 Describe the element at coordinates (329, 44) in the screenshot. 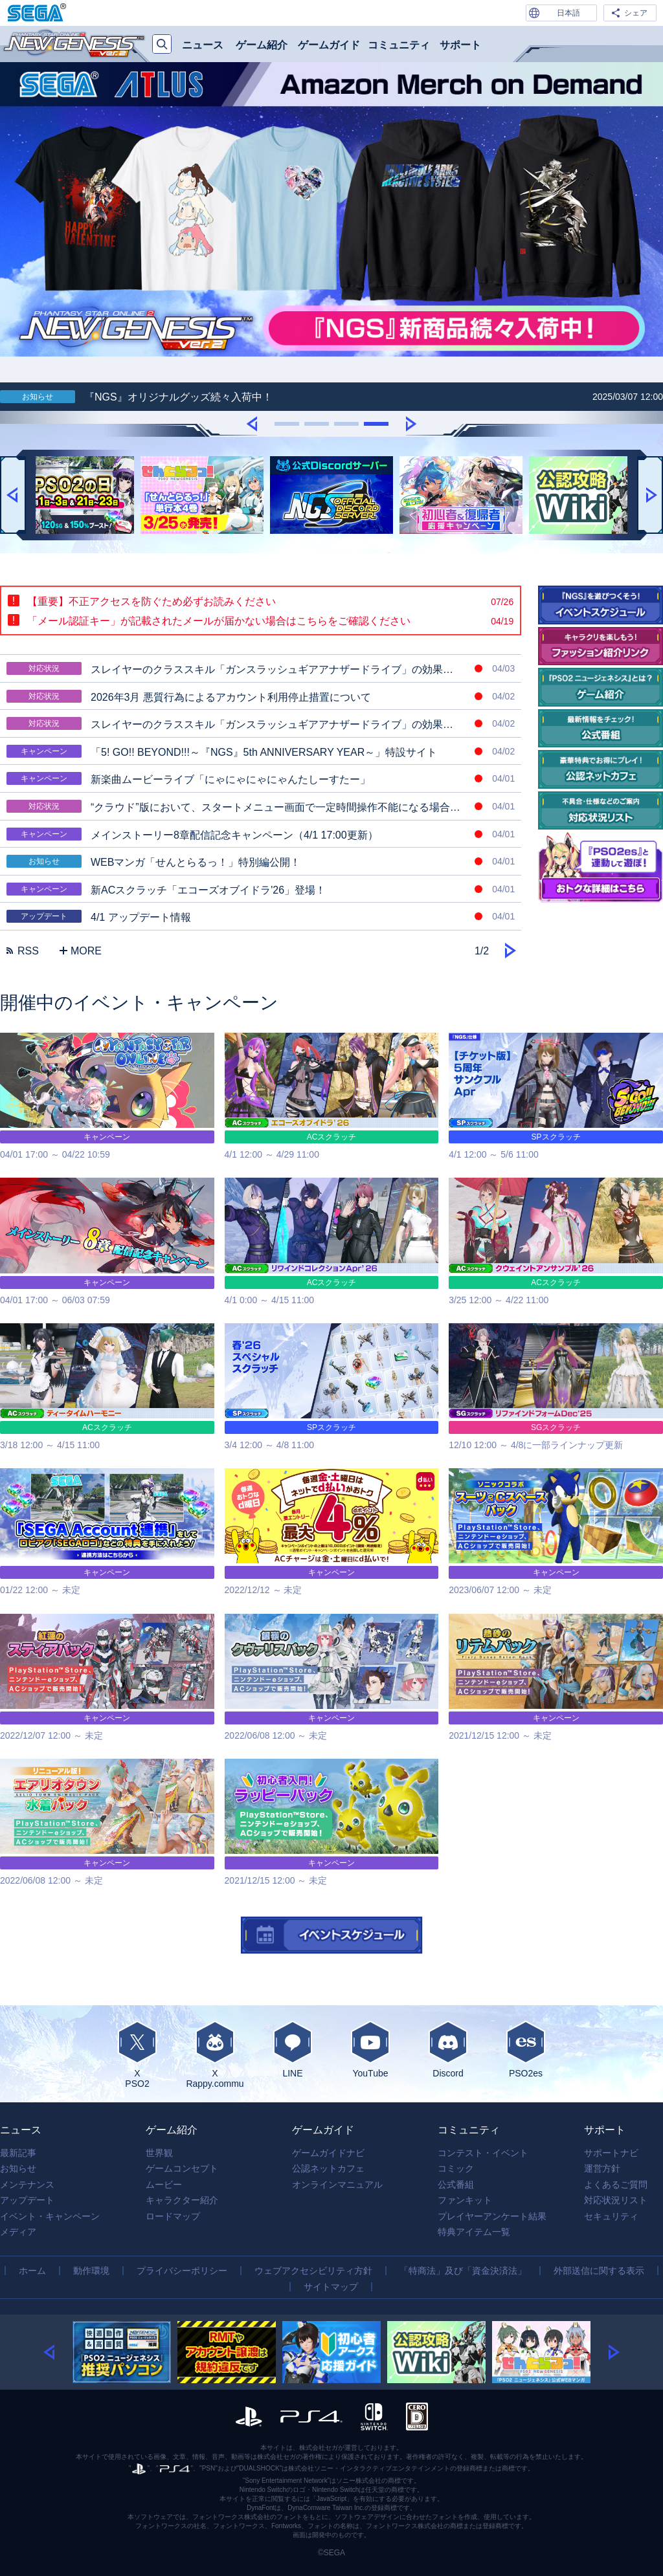

I see `ゲームガイド` at that location.